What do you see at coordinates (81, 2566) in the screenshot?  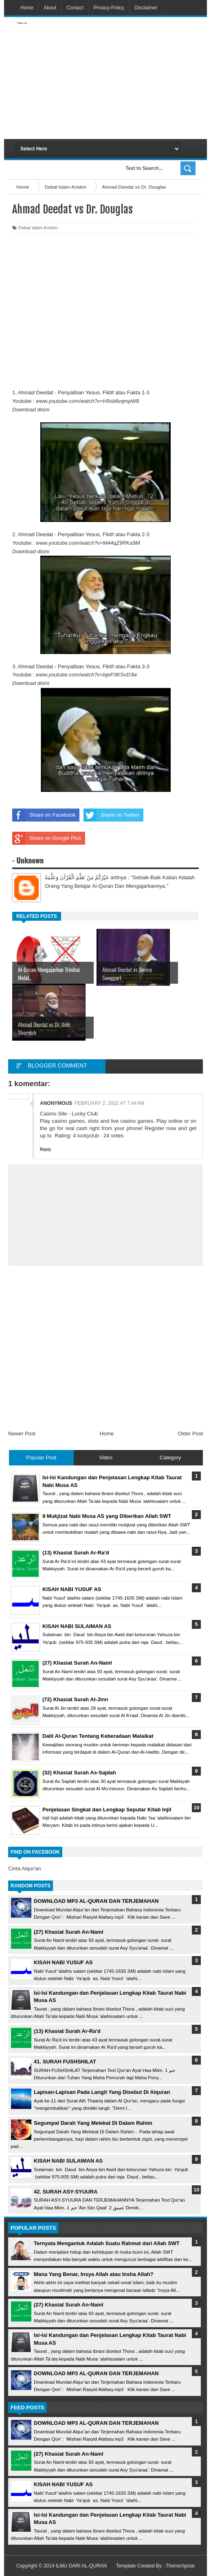 I see `ILMU DARI AL-QURAN` at bounding box center [81, 2566].